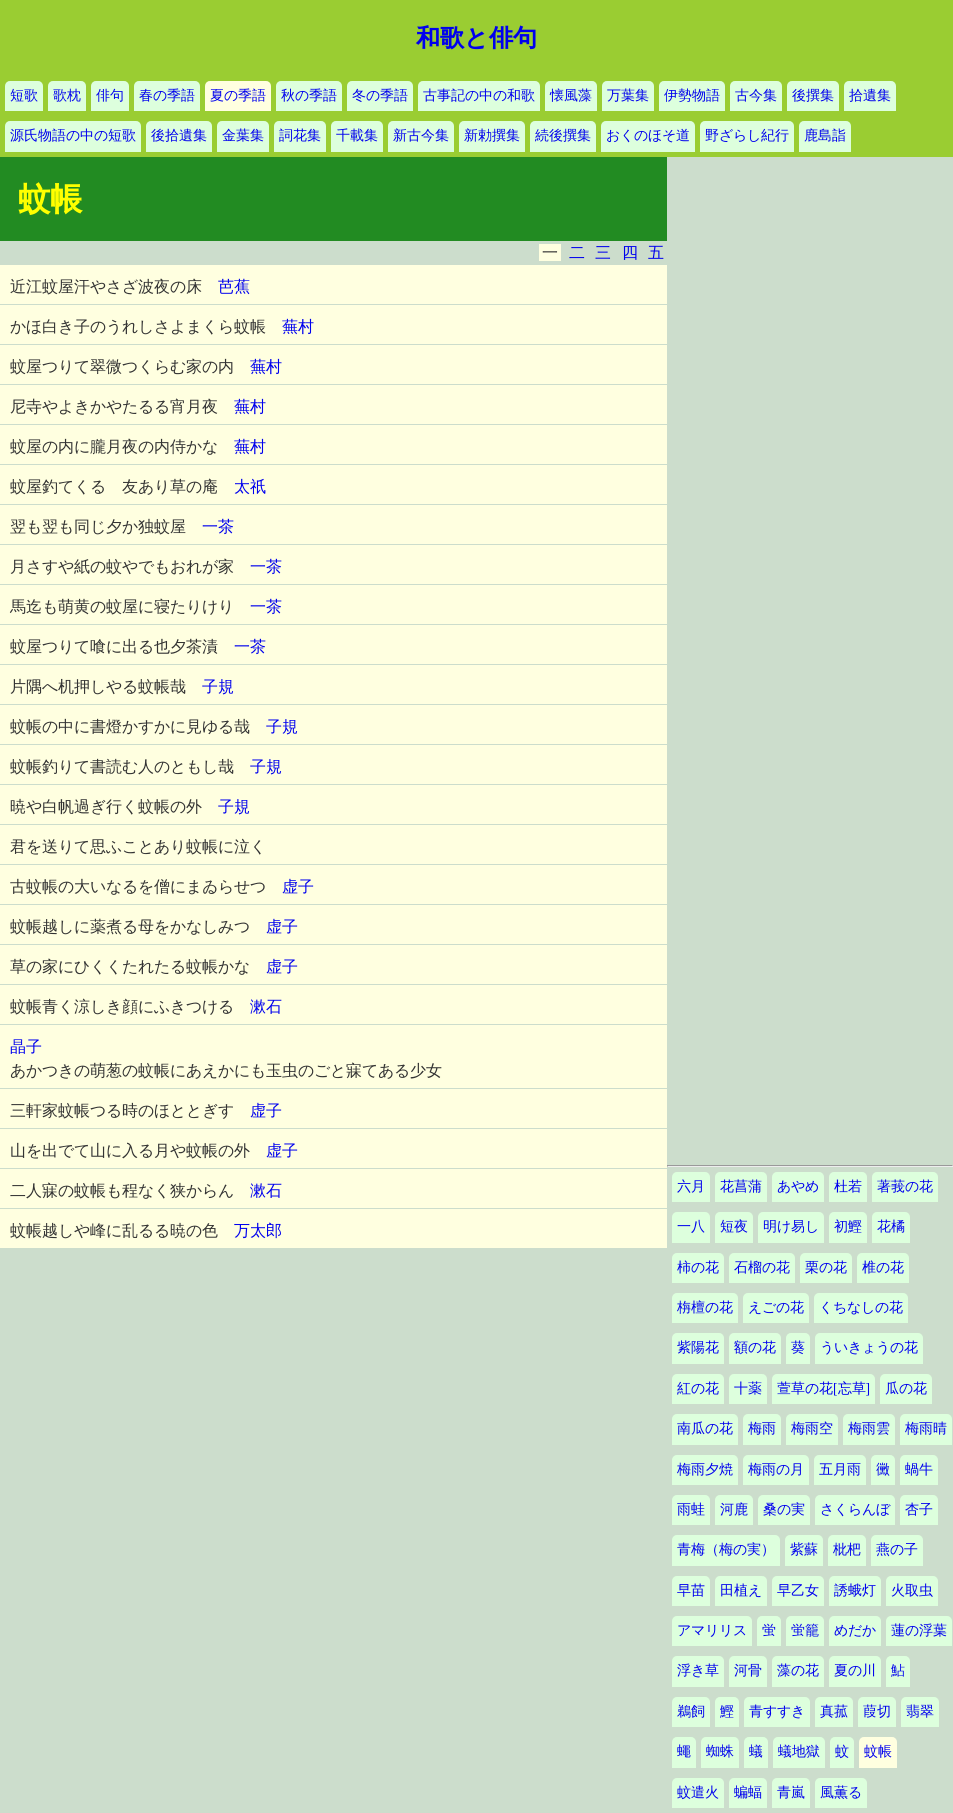  What do you see at coordinates (799, 1751) in the screenshot?
I see `蟻地獄` at bounding box center [799, 1751].